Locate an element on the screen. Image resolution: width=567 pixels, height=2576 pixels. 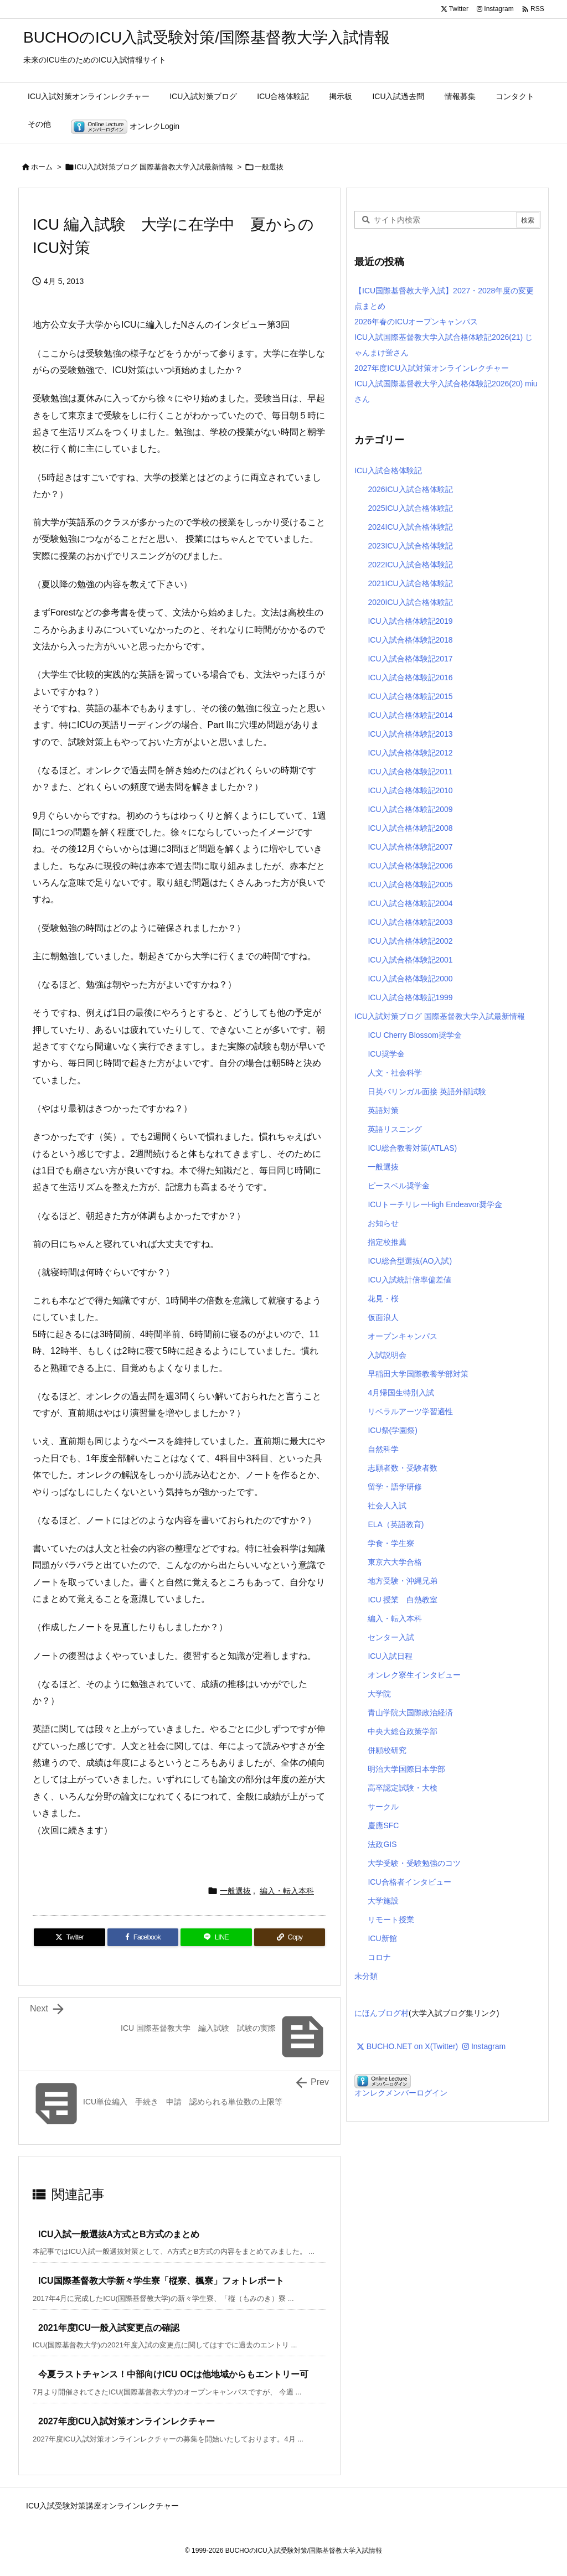
4月帰国生特別入試 is located at coordinates (401, 1392).